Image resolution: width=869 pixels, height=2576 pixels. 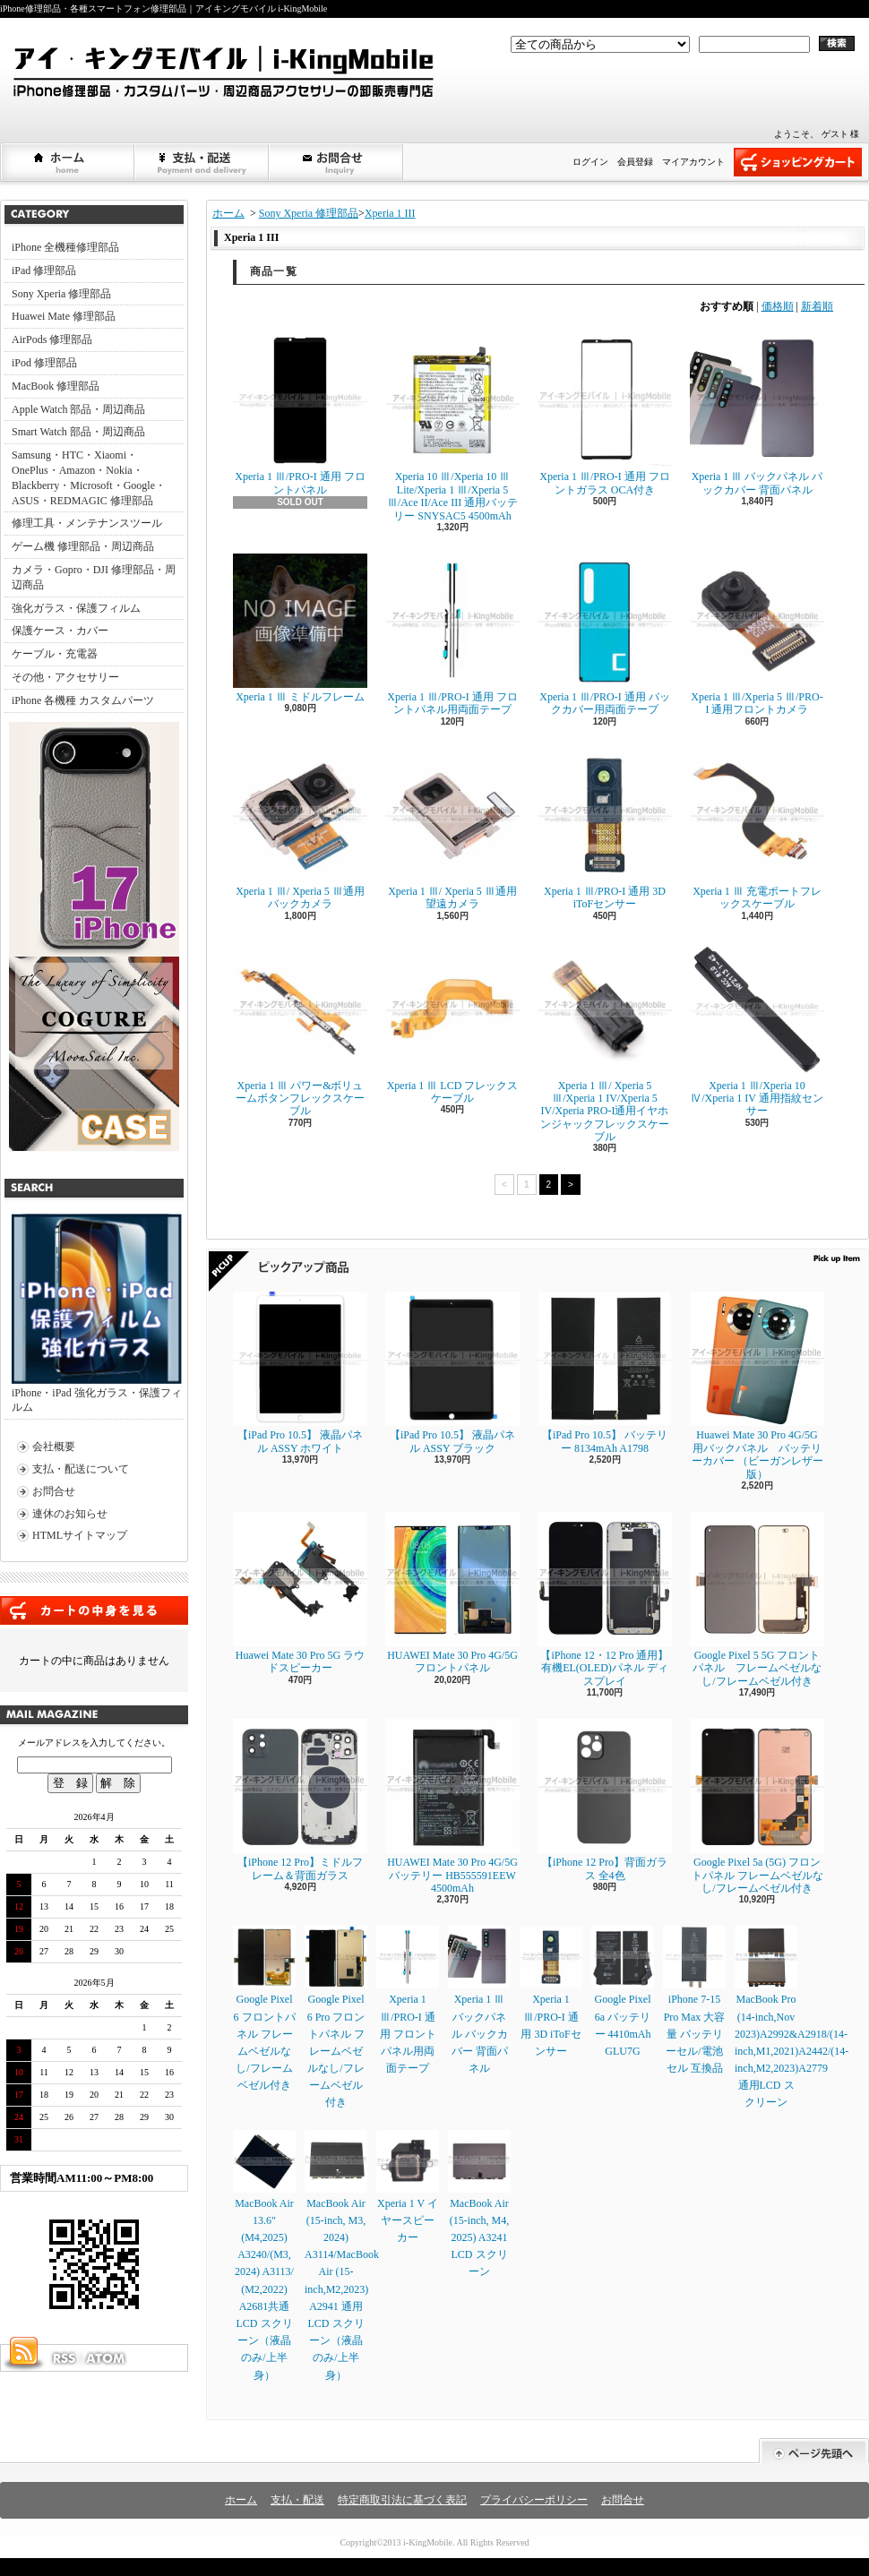 What do you see at coordinates (60, 630) in the screenshot?
I see `保護ケース・カバー` at bounding box center [60, 630].